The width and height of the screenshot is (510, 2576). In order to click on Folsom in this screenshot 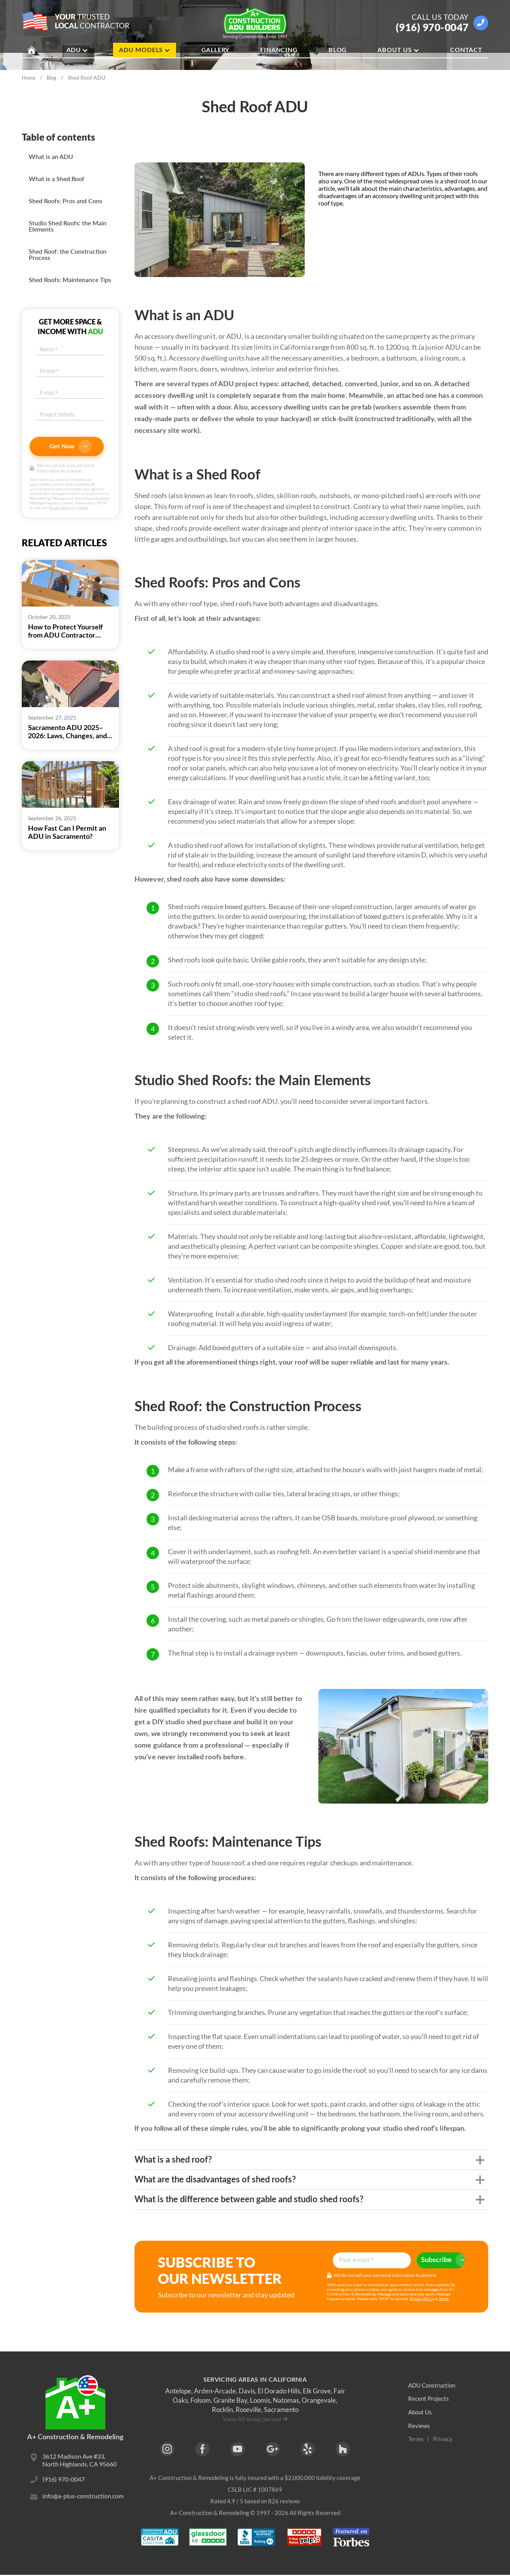, I will do `click(200, 2400)`.